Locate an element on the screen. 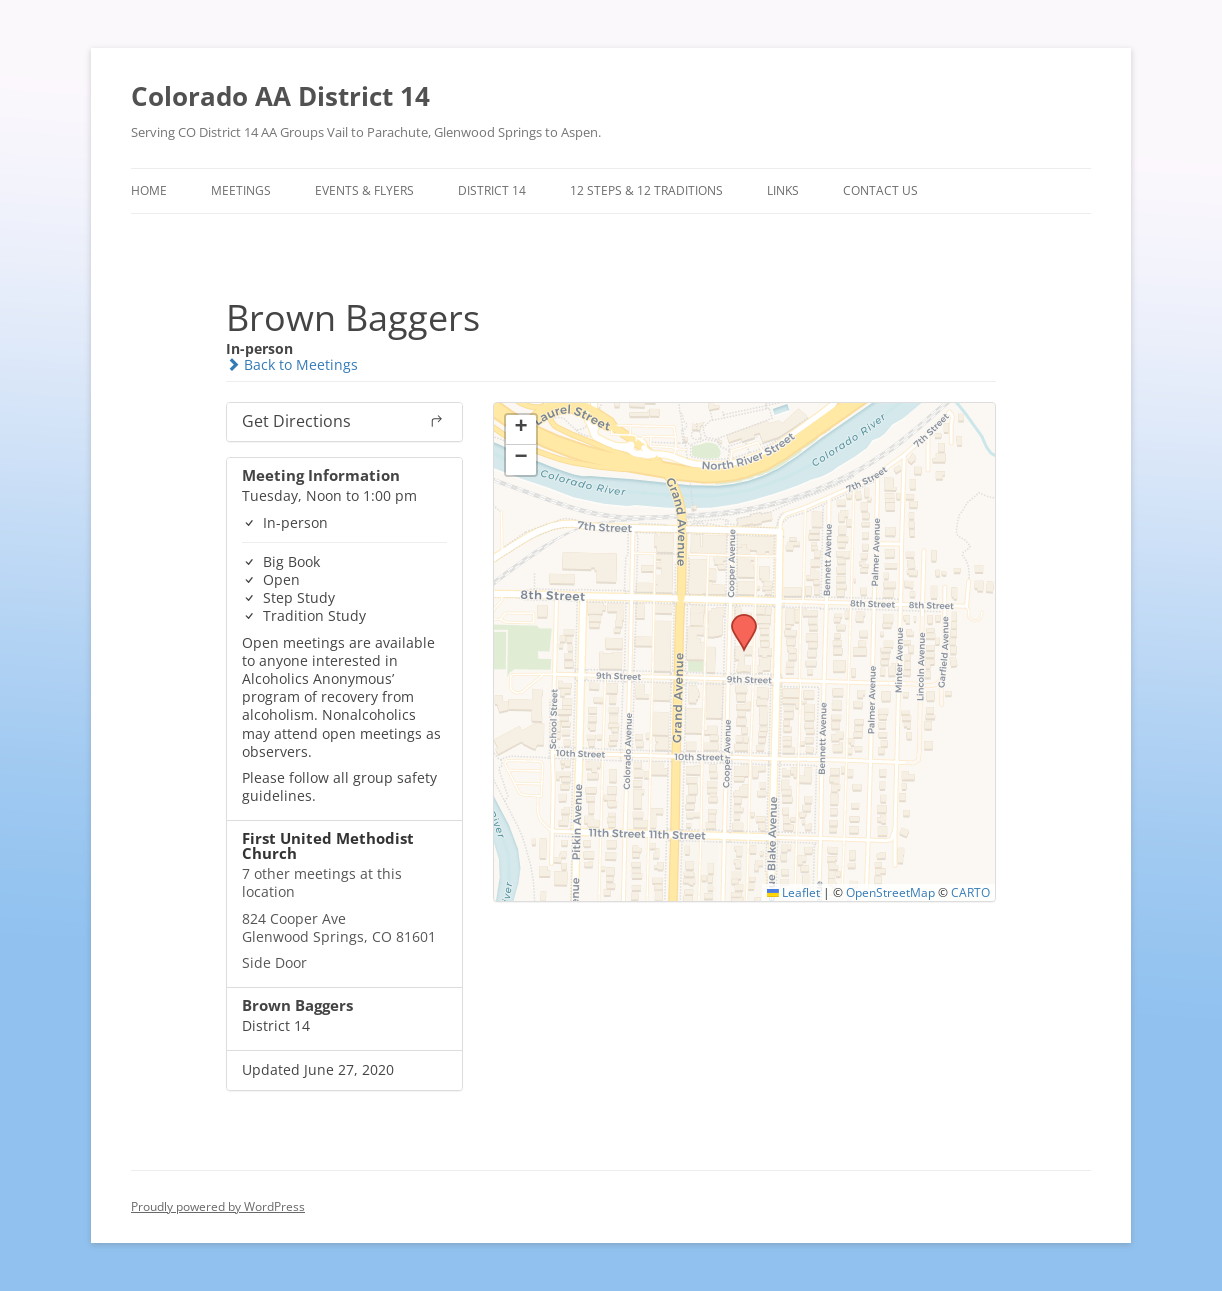 The image size is (1222, 1291). Leaflet is located at coordinates (793, 892).